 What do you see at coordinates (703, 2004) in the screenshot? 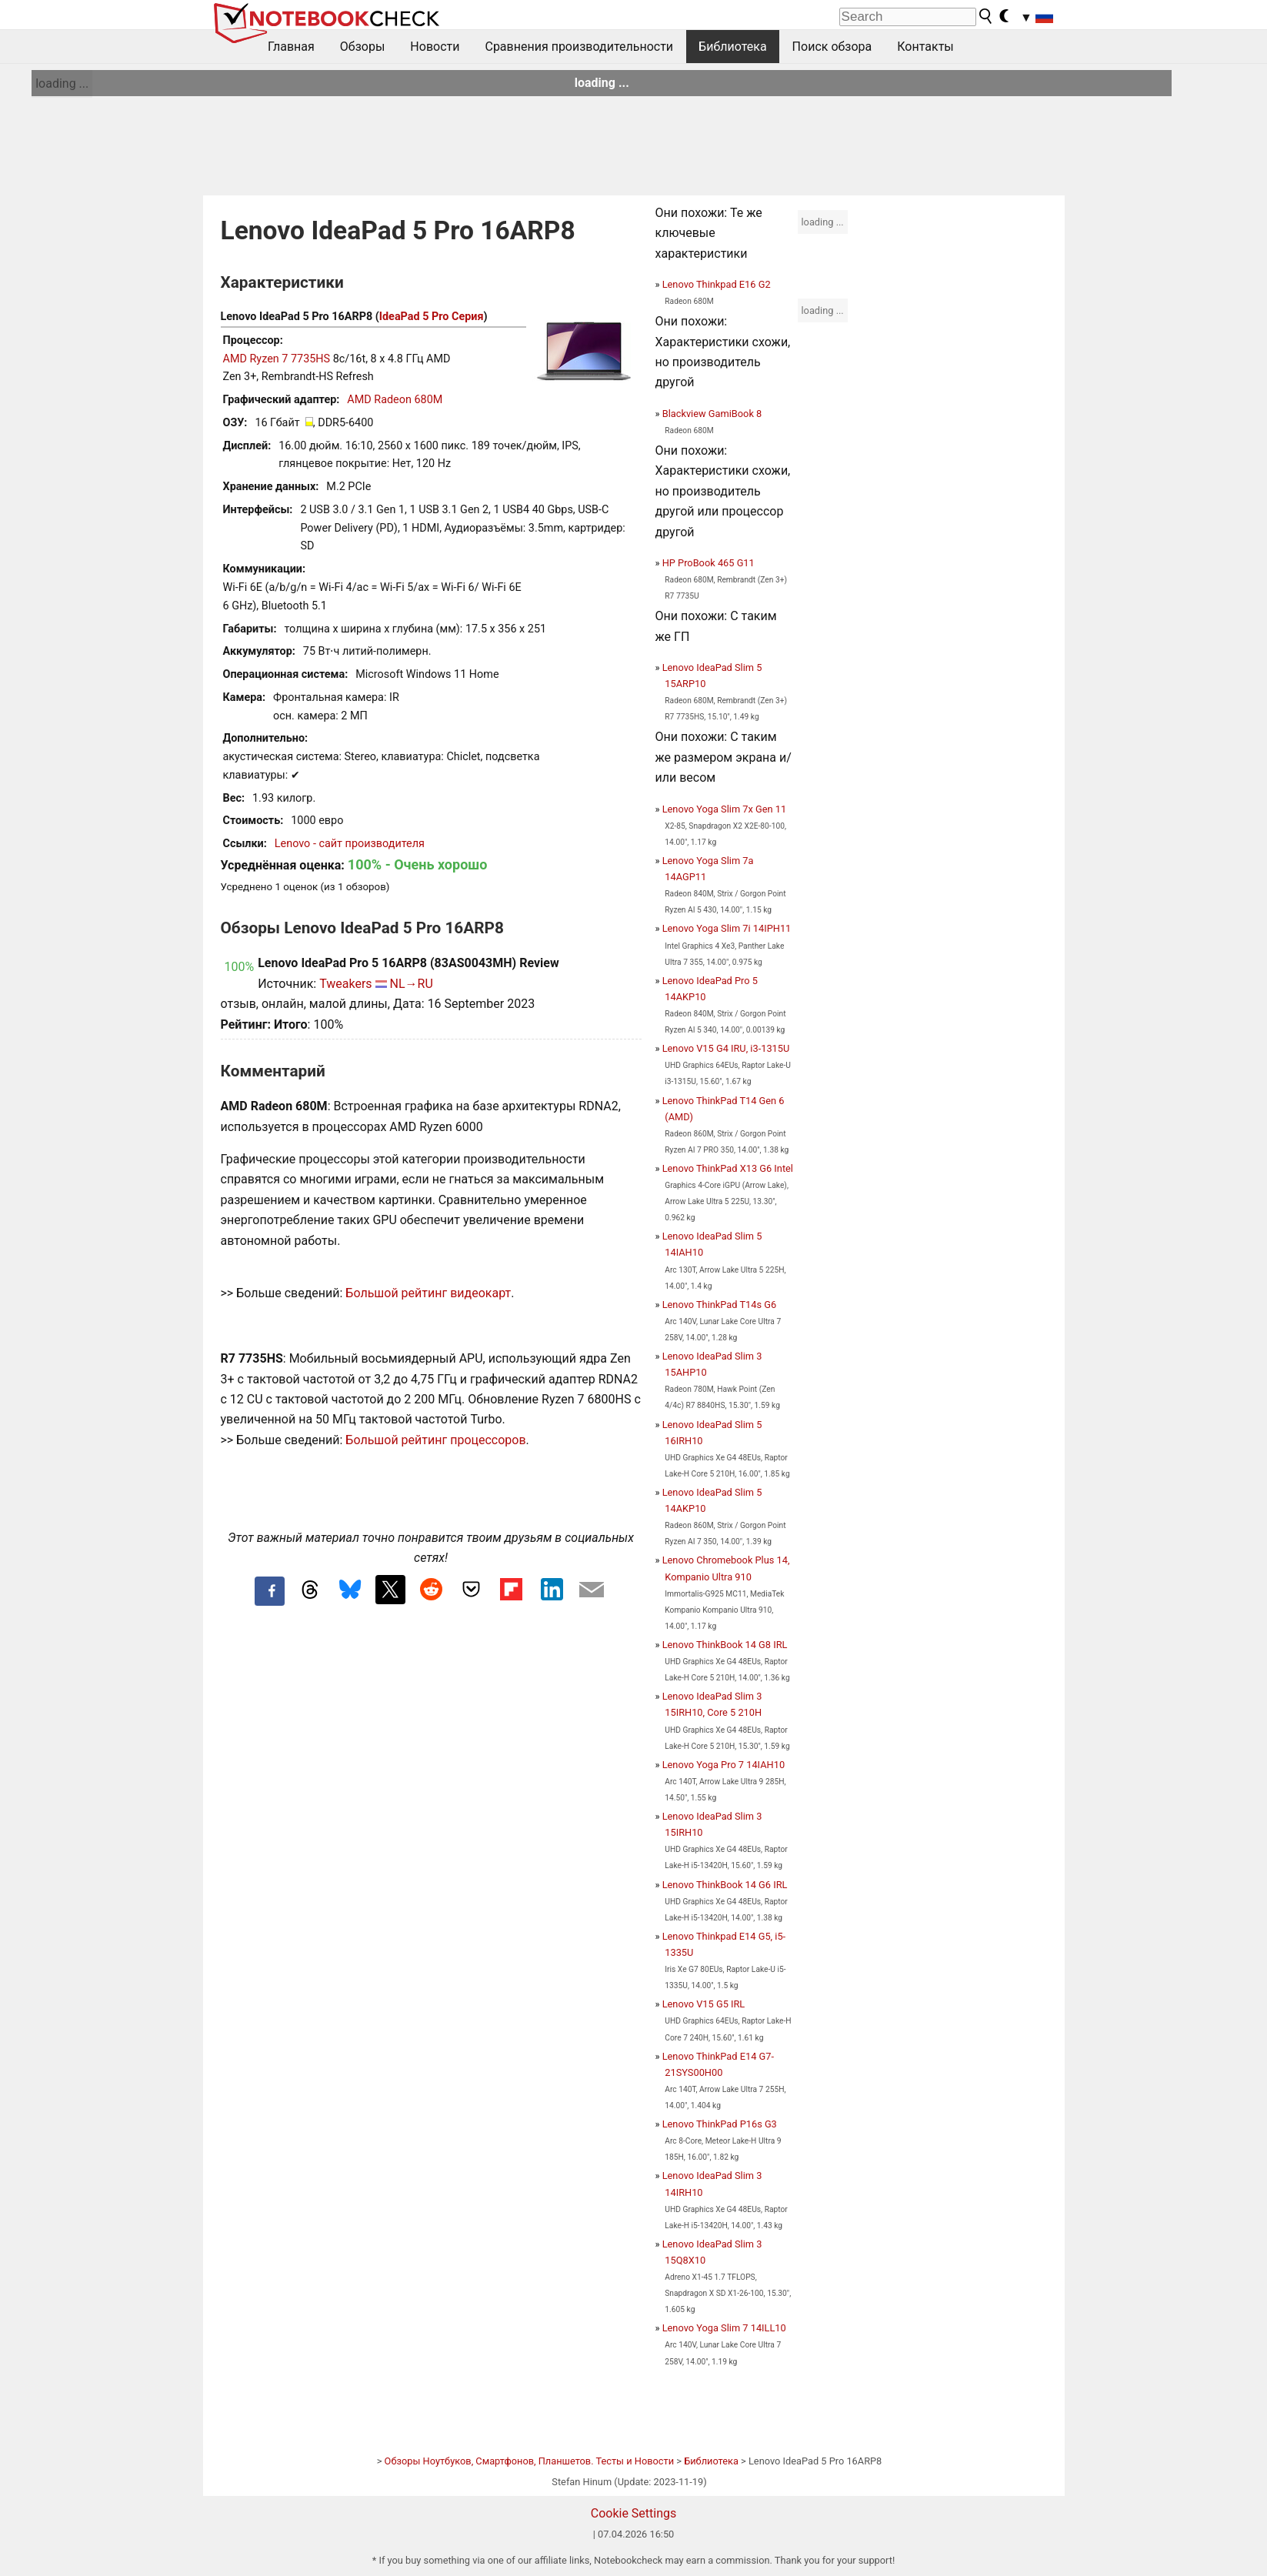
I see `Lenovo V15 G5 IRL` at bounding box center [703, 2004].